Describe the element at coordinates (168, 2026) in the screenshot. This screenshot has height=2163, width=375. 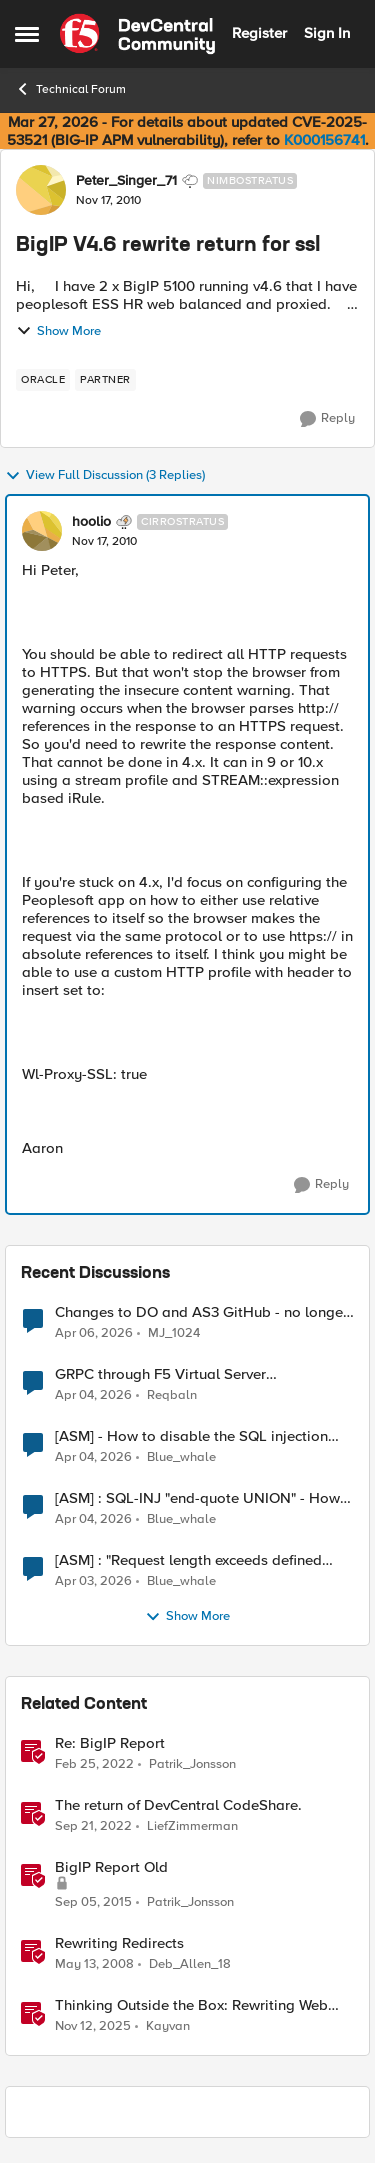
I see `Kayvan [View Profile: Kayvan, Rank: Employee]` at that location.